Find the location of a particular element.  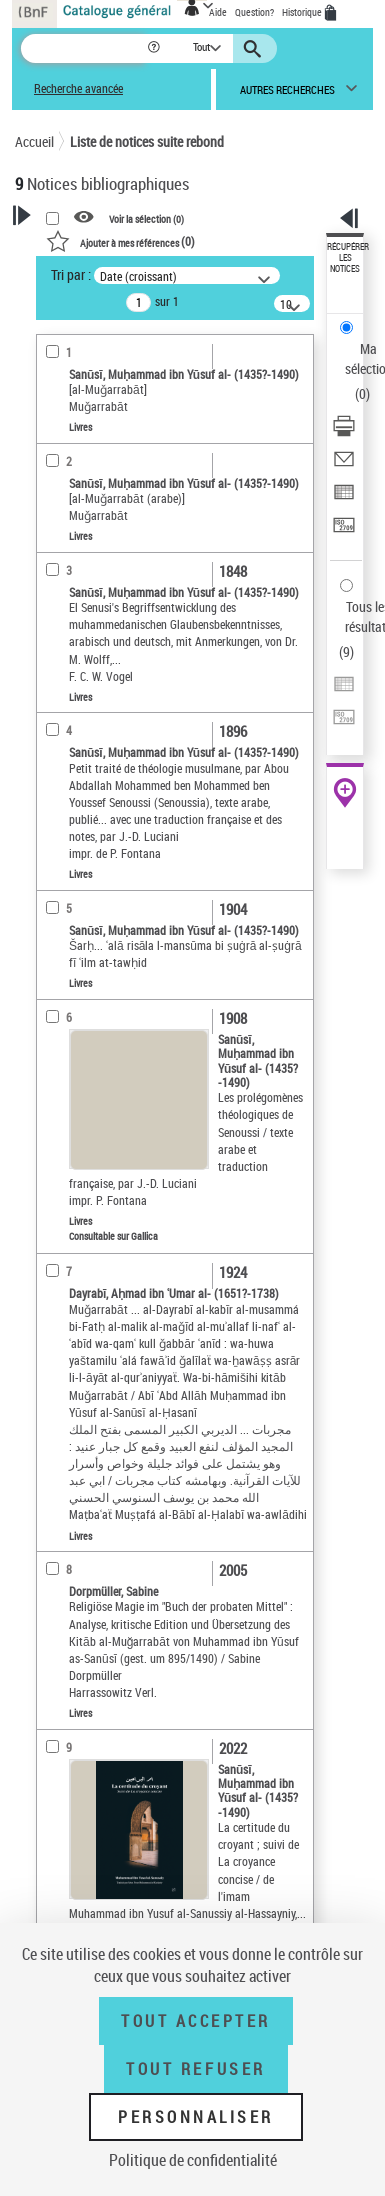

[Télécharger/Imprimer] is located at coordinates (344, 432).